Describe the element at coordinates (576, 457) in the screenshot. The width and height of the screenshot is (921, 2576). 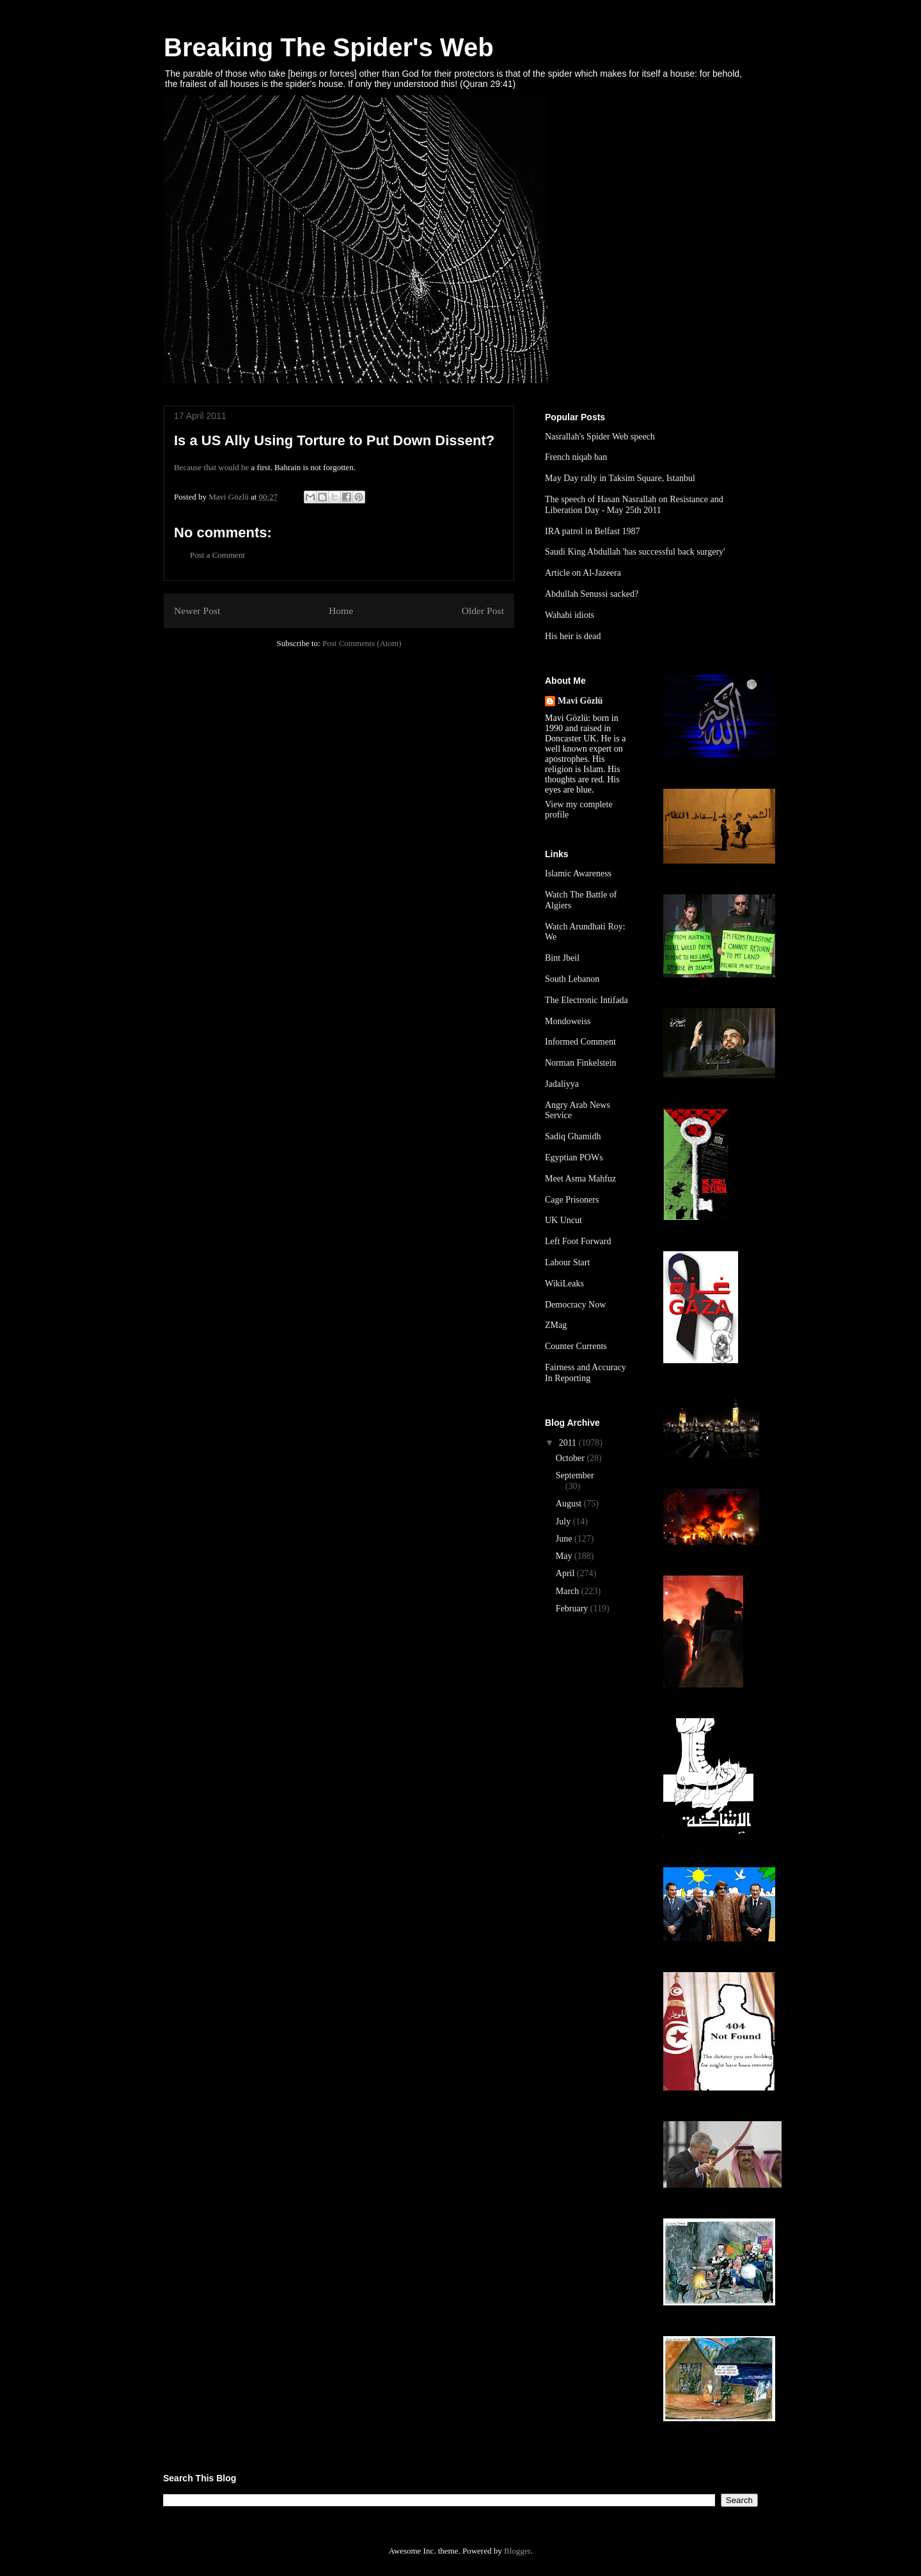
I see `French niqab ban` at that location.